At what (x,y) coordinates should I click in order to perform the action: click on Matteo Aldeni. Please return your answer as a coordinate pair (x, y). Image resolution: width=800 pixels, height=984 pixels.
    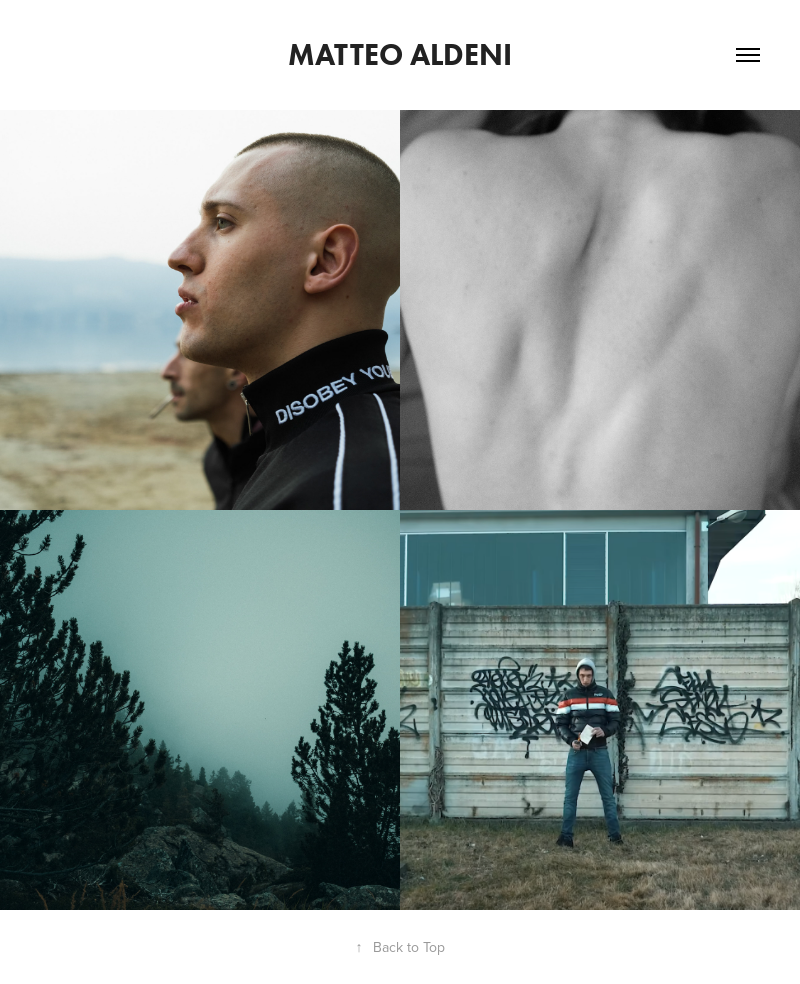
    Looking at the image, I should click on (400, 54).